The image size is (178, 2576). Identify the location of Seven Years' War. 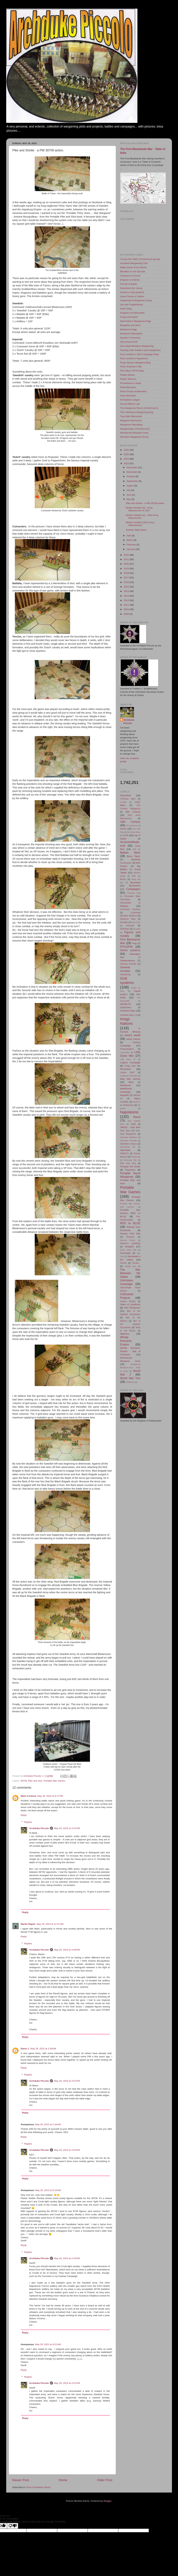
(128, 1250).